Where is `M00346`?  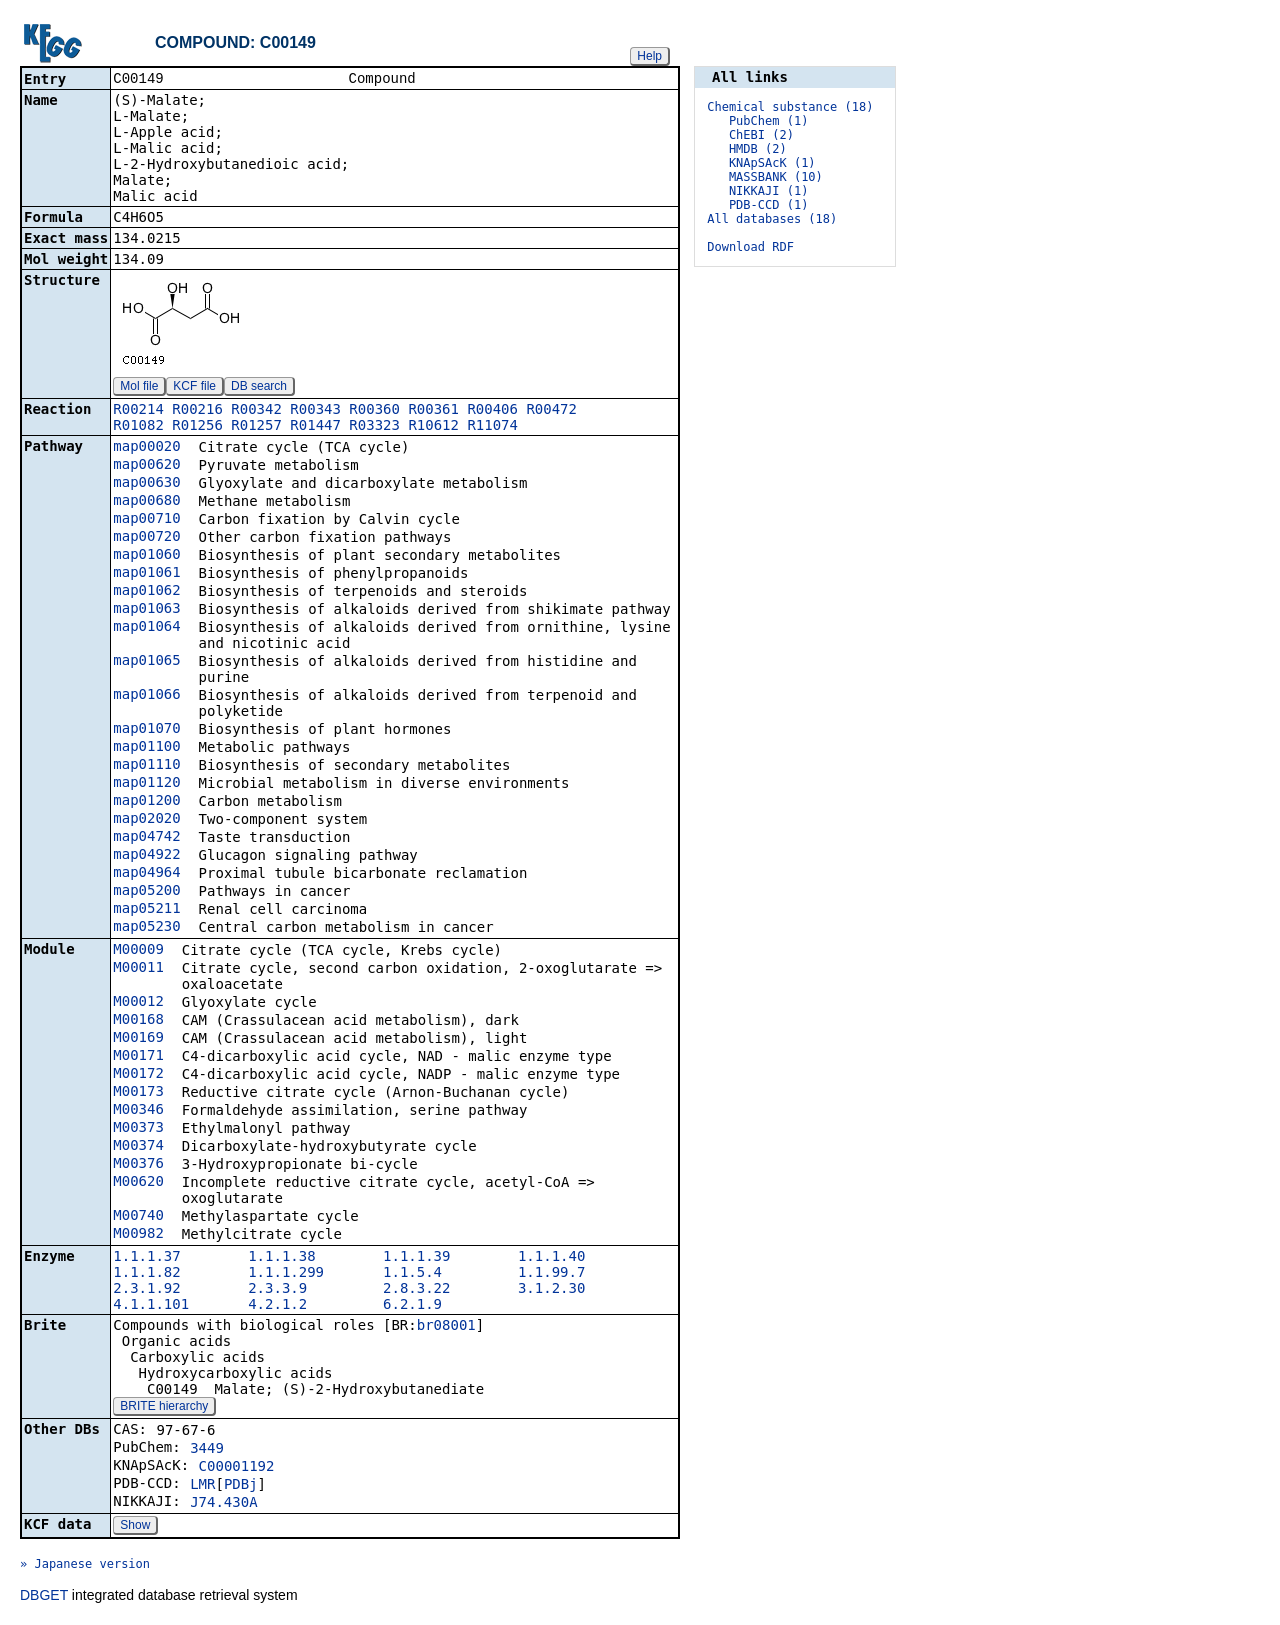 M00346 is located at coordinates (138, 1111).